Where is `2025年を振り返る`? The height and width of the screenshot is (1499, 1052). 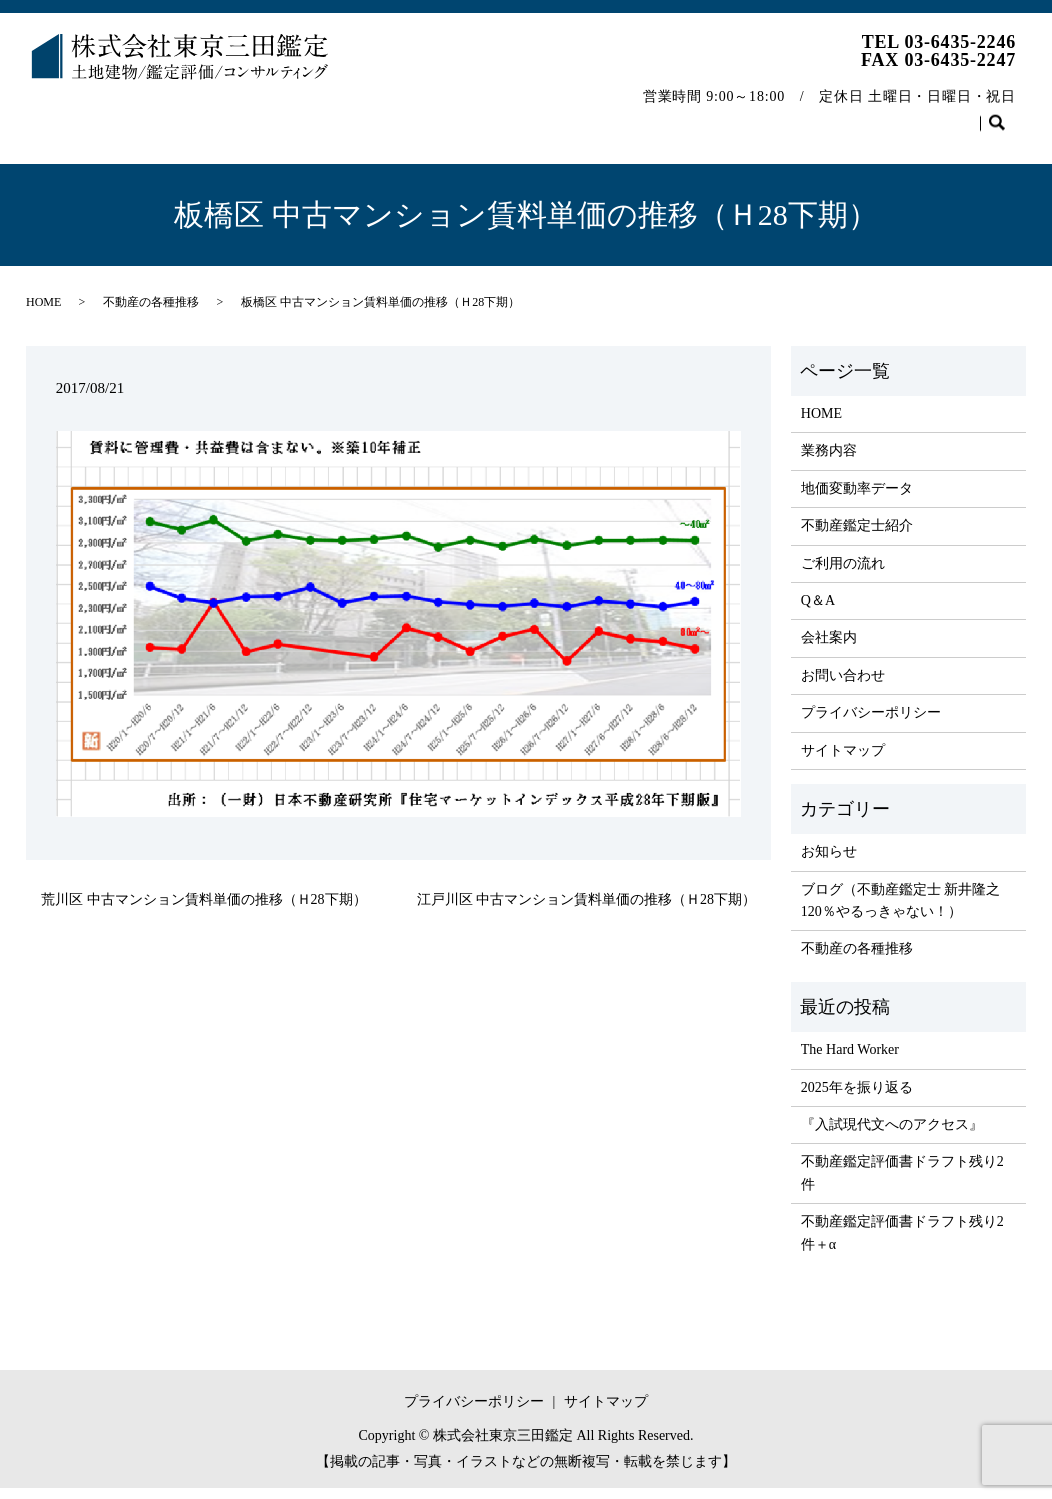
2025年を振り返る is located at coordinates (857, 1098).